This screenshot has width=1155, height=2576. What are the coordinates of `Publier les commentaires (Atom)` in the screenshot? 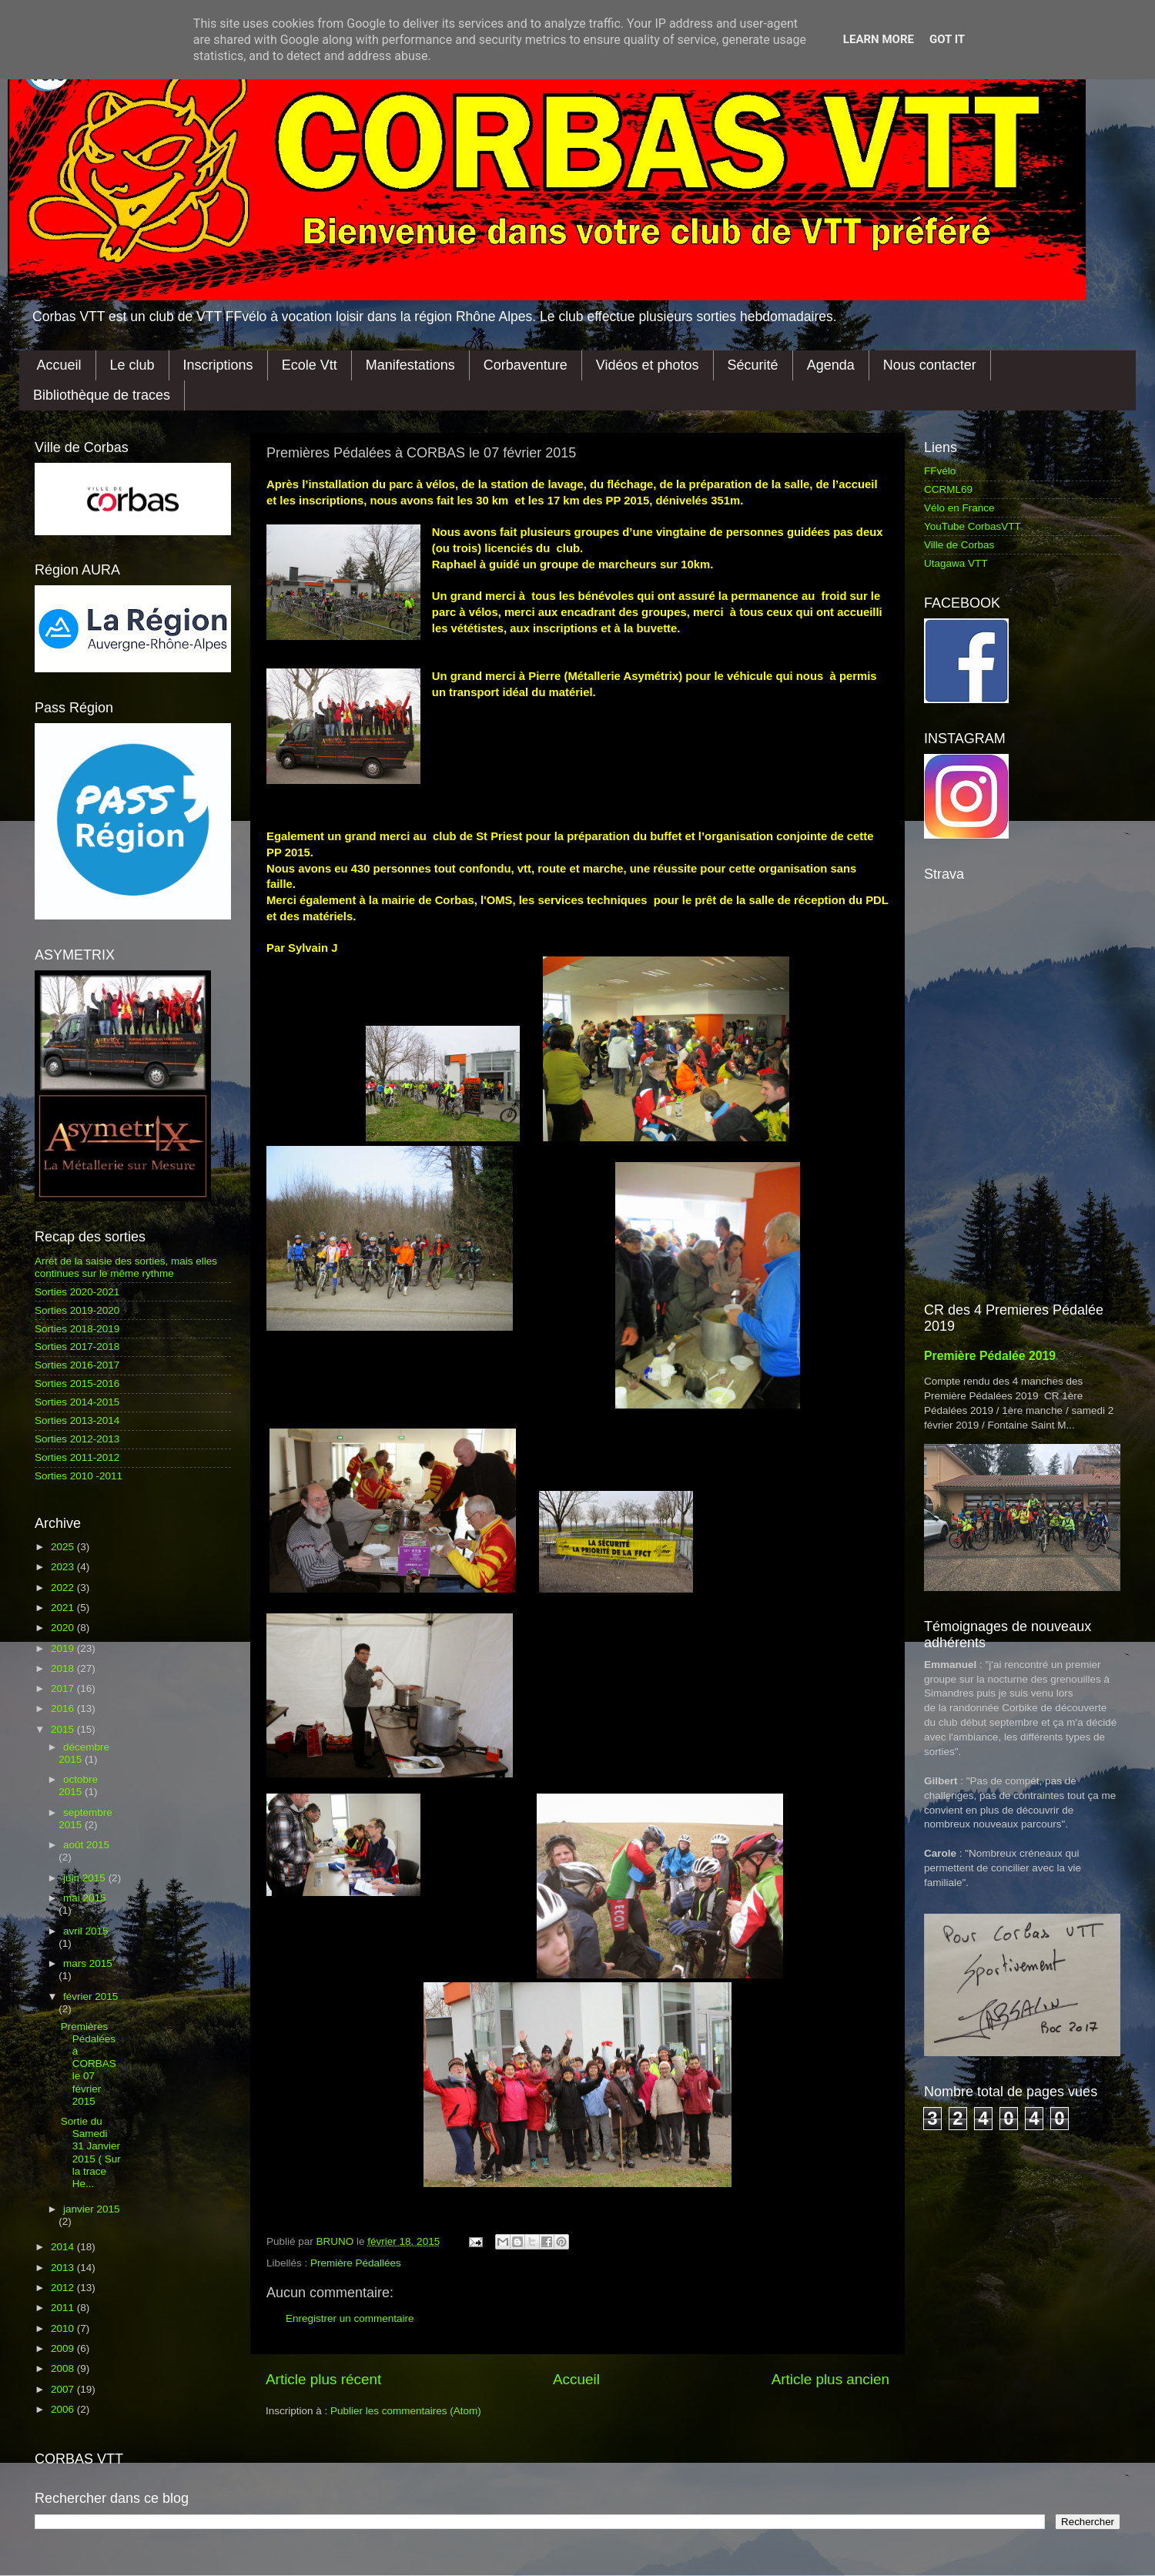 It's located at (405, 2411).